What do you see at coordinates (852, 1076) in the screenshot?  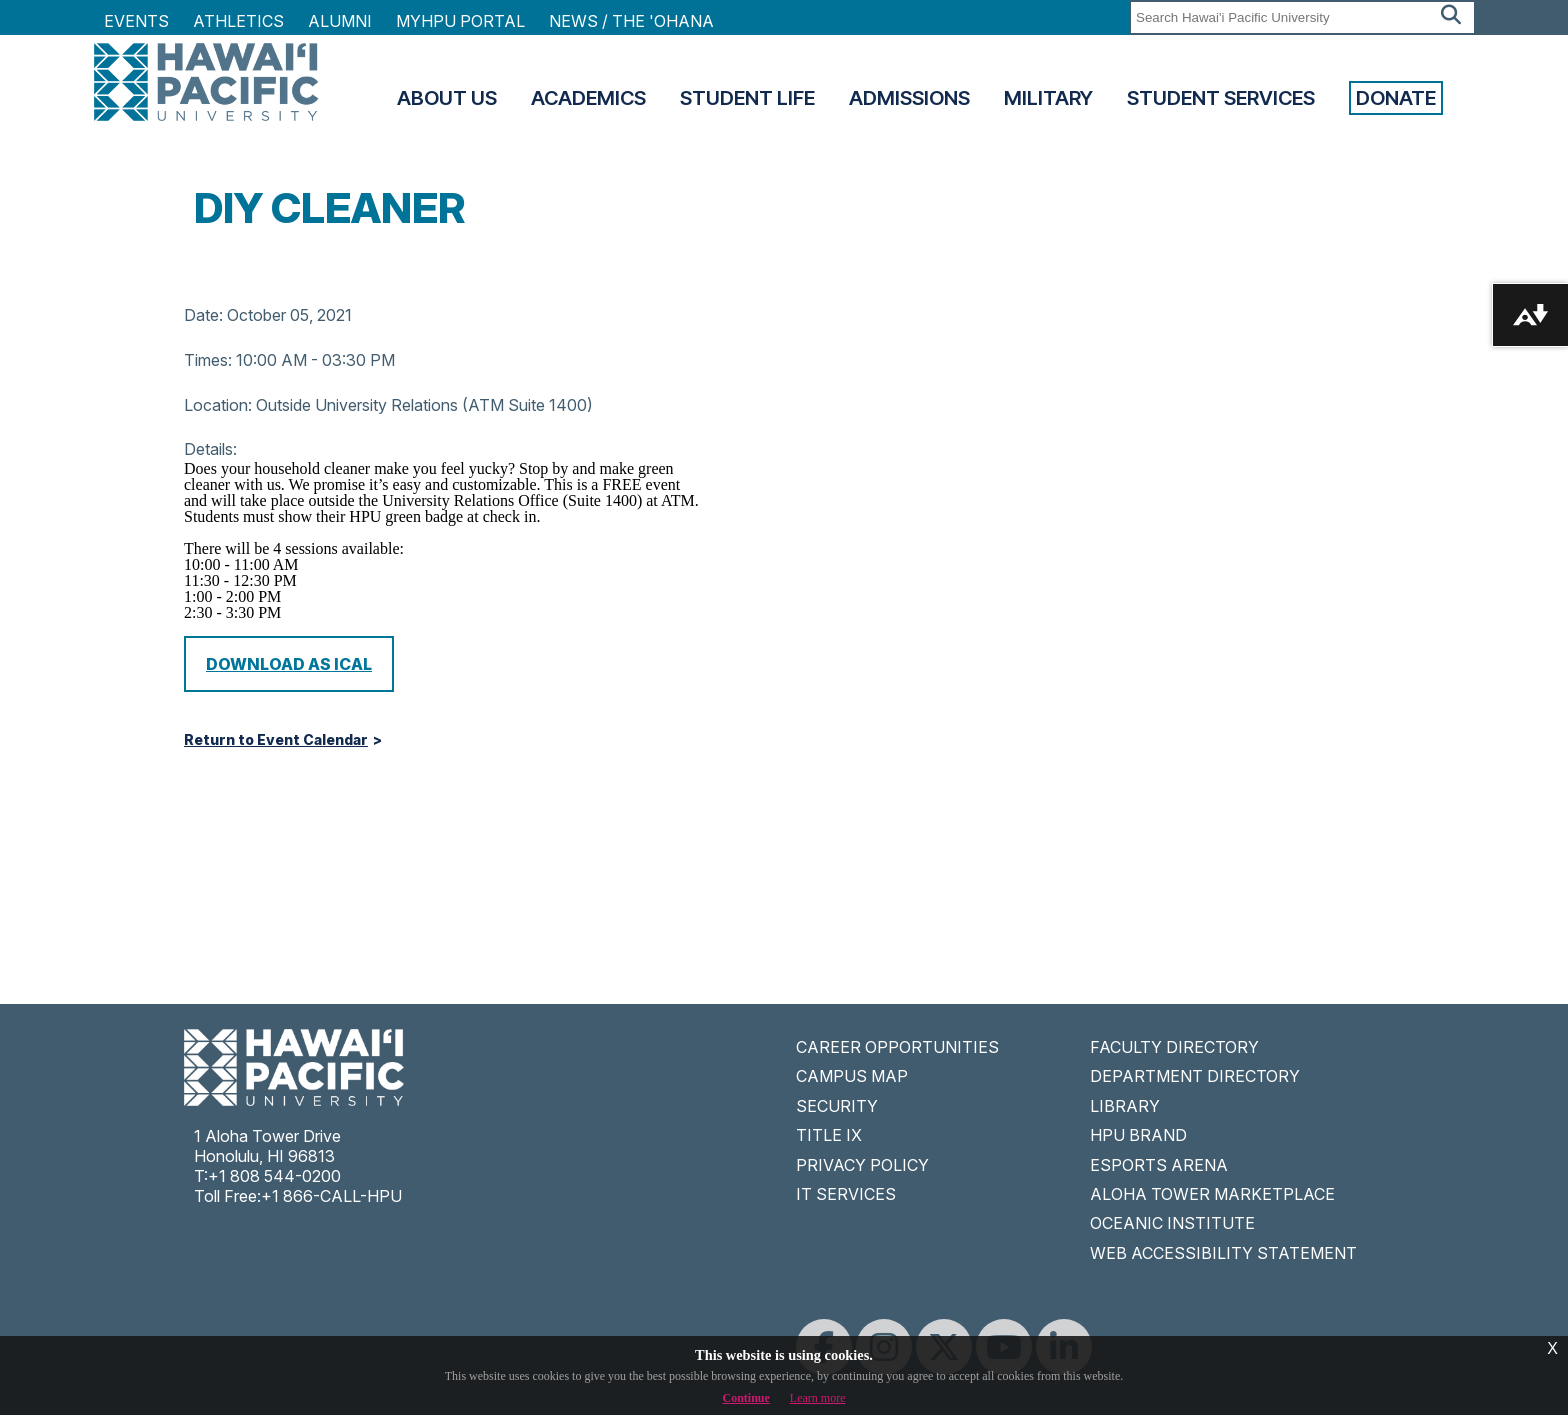 I see `CAMPUS MAP` at bounding box center [852, 1076].